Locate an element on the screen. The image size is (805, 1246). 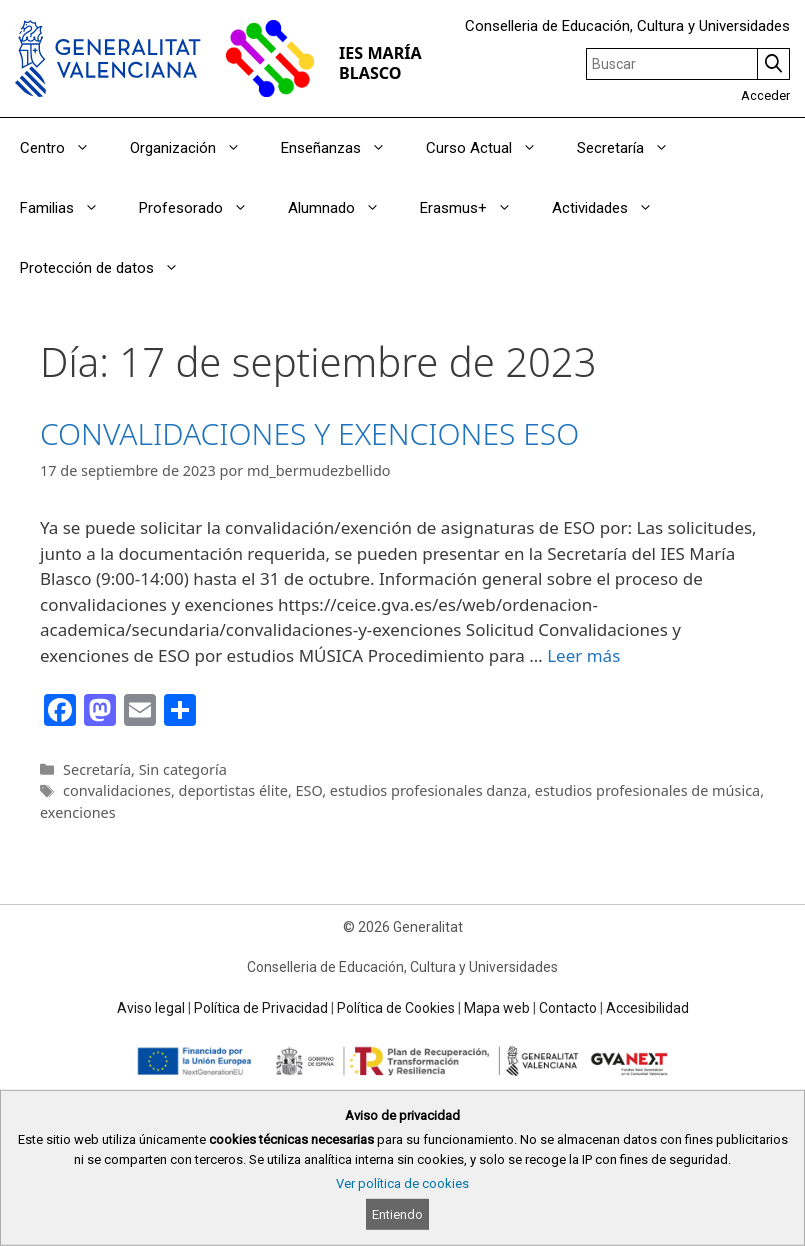
CONVALIDACIONES Y EXENCIONES ESO is located at coordinates (309, 433).